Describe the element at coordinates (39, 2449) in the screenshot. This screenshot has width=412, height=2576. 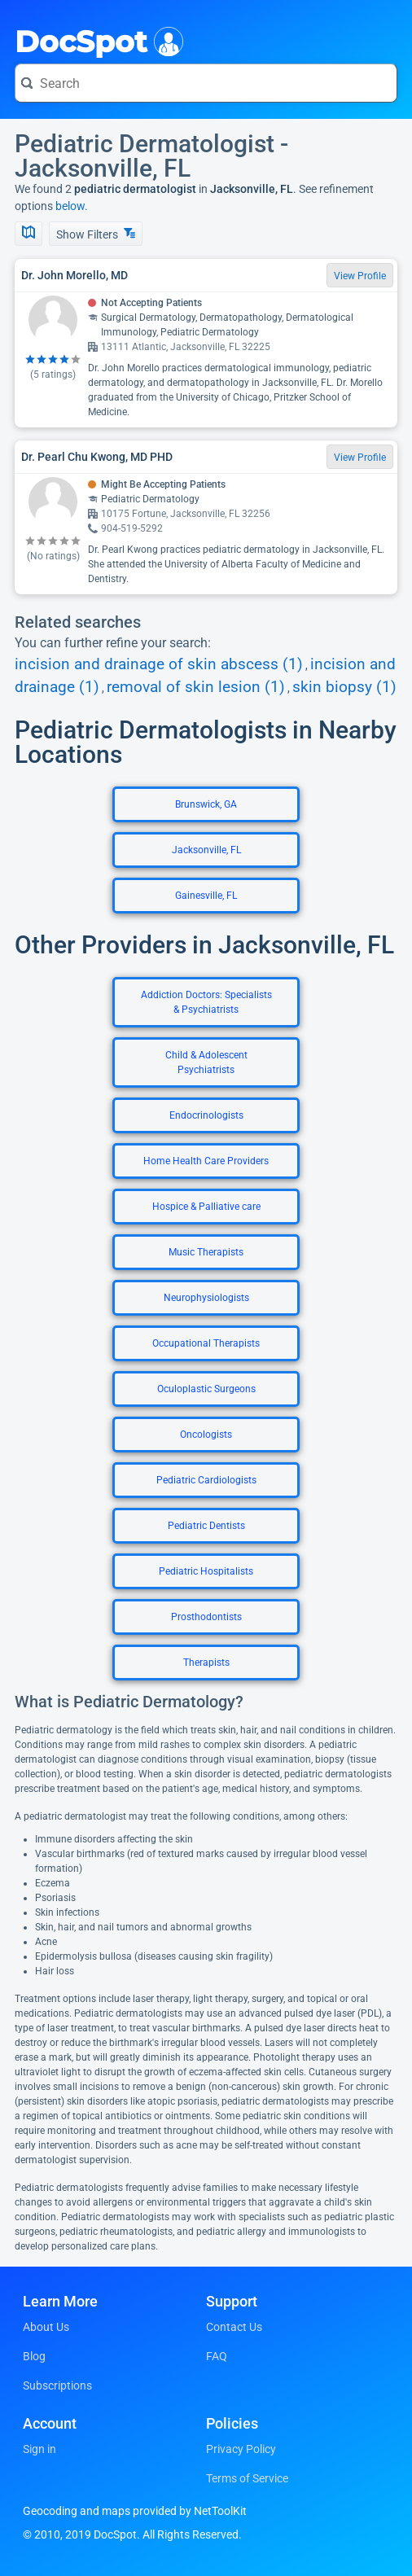
I see `Sign in` at that location.